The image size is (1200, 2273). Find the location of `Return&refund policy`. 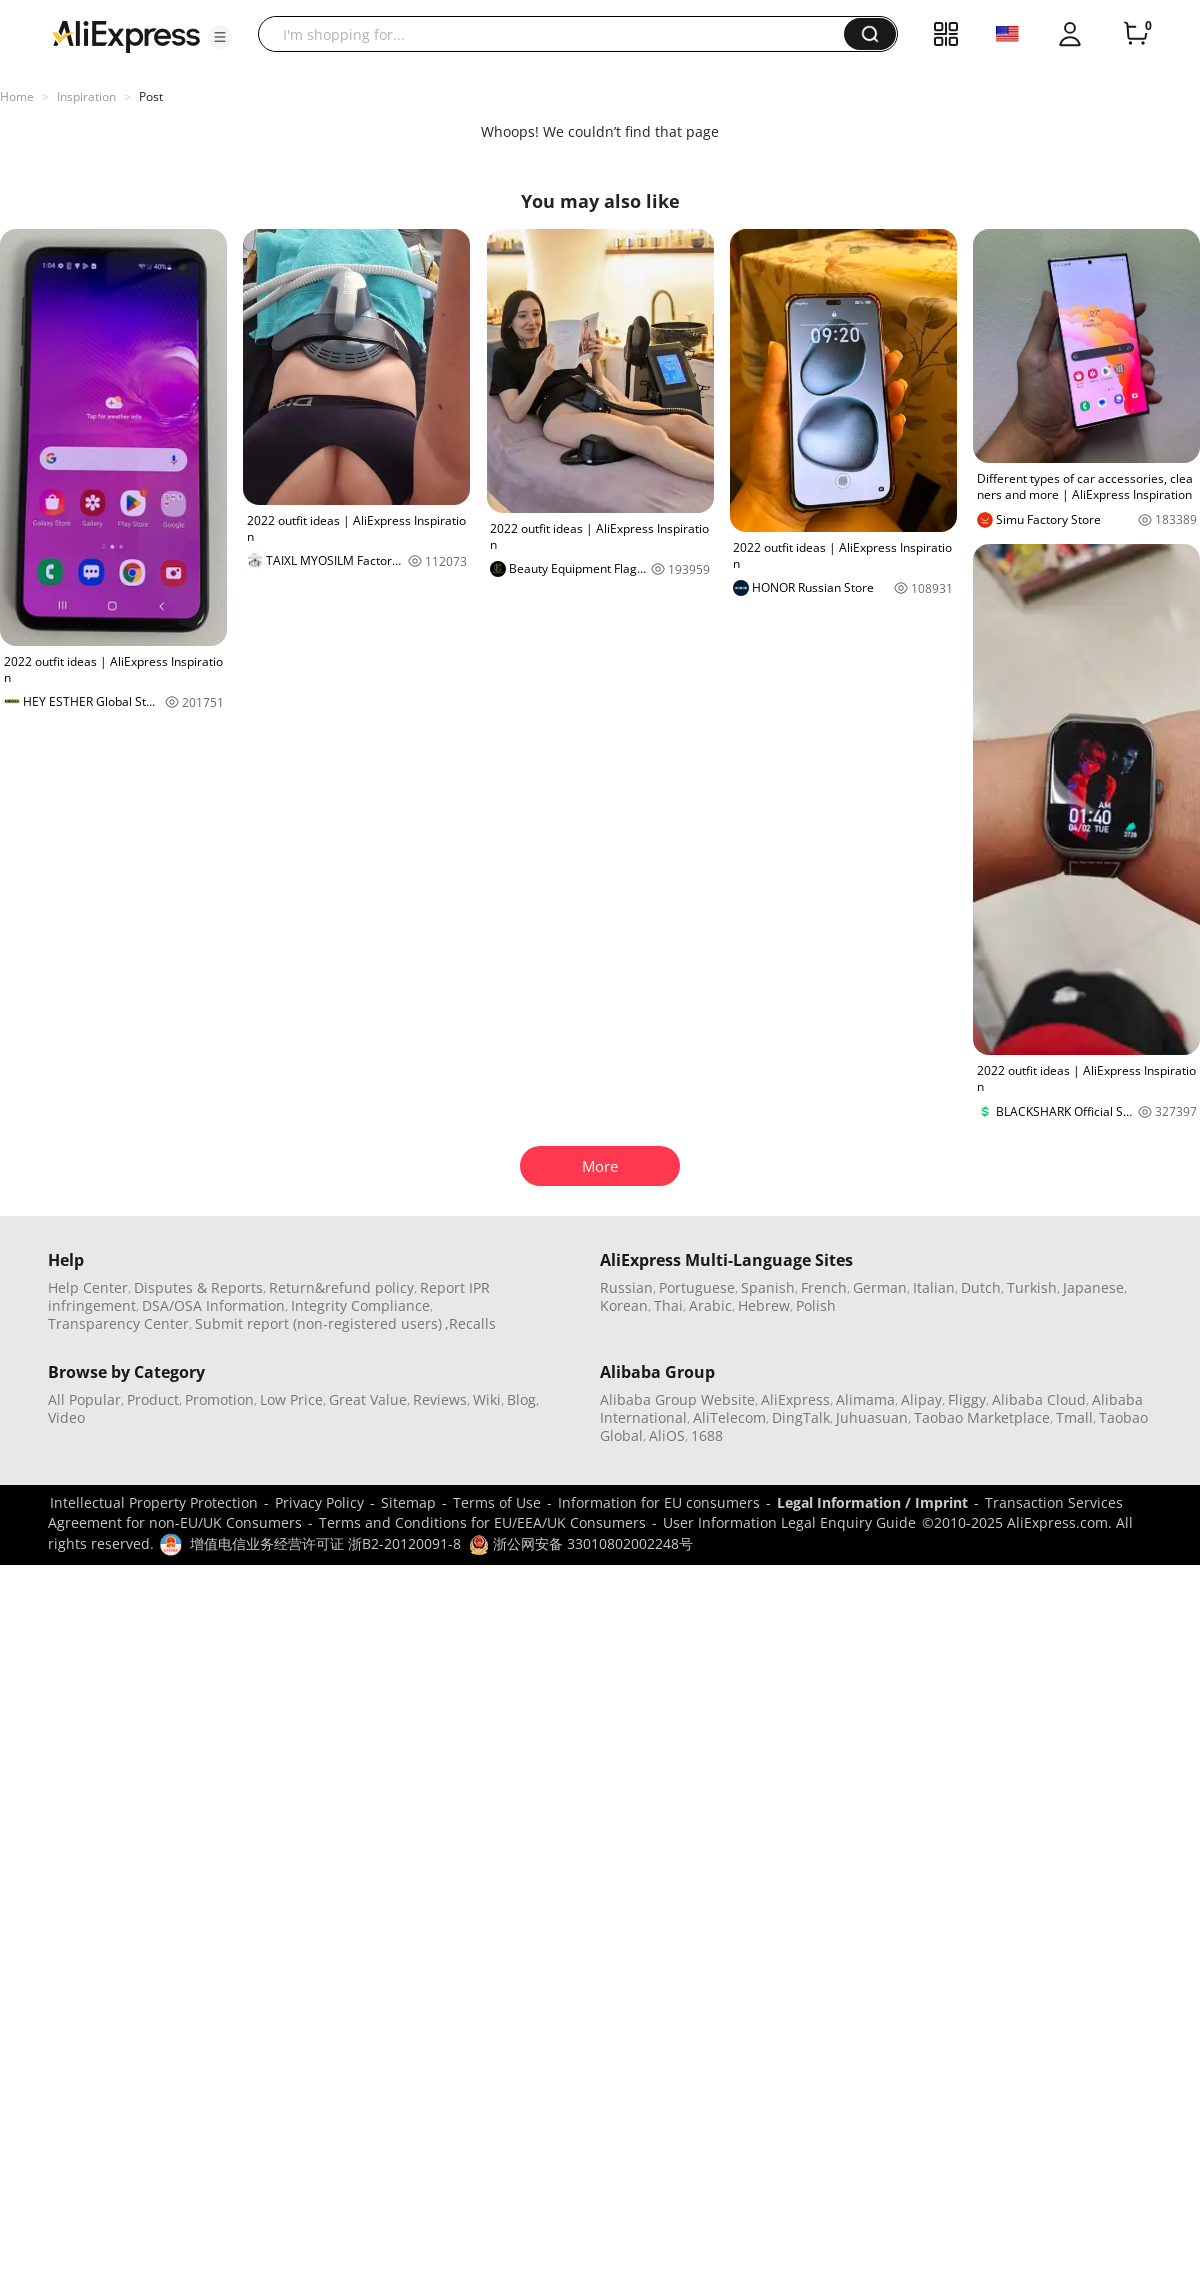

Return&refund policy is located at coordinates (341, 1287).